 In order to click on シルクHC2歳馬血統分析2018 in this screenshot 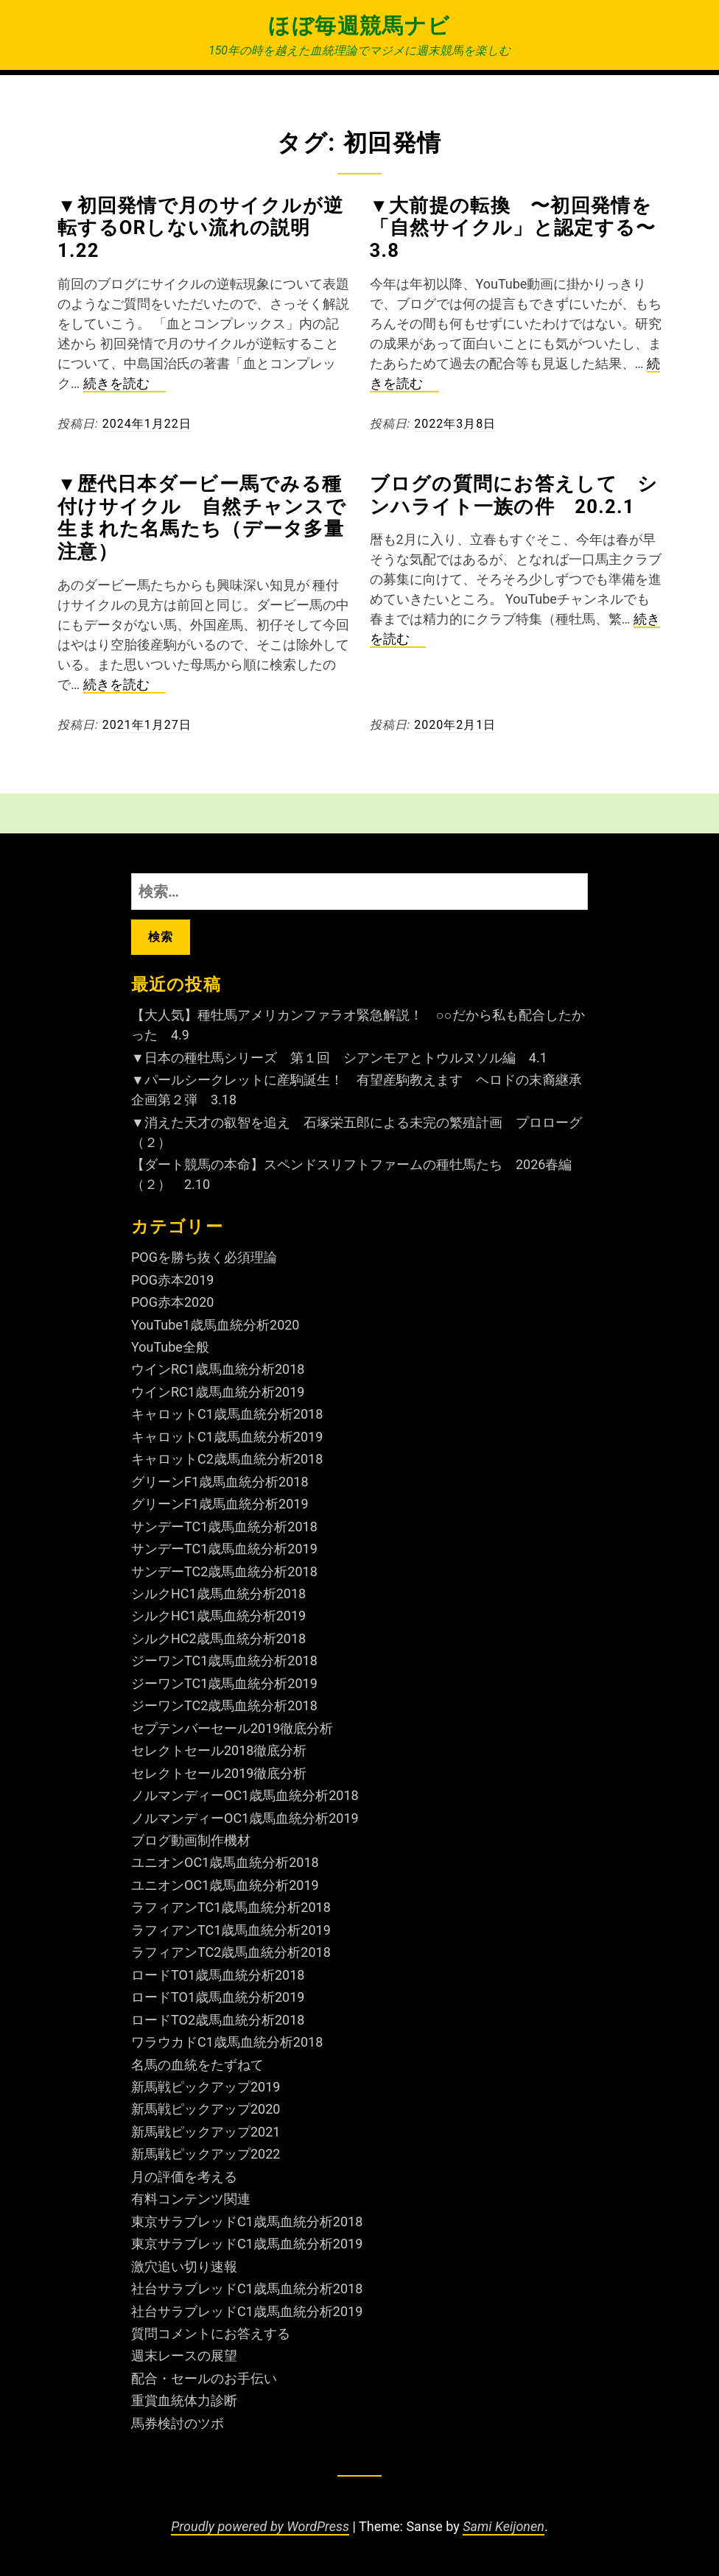, I will do `click(218, 1638)`.